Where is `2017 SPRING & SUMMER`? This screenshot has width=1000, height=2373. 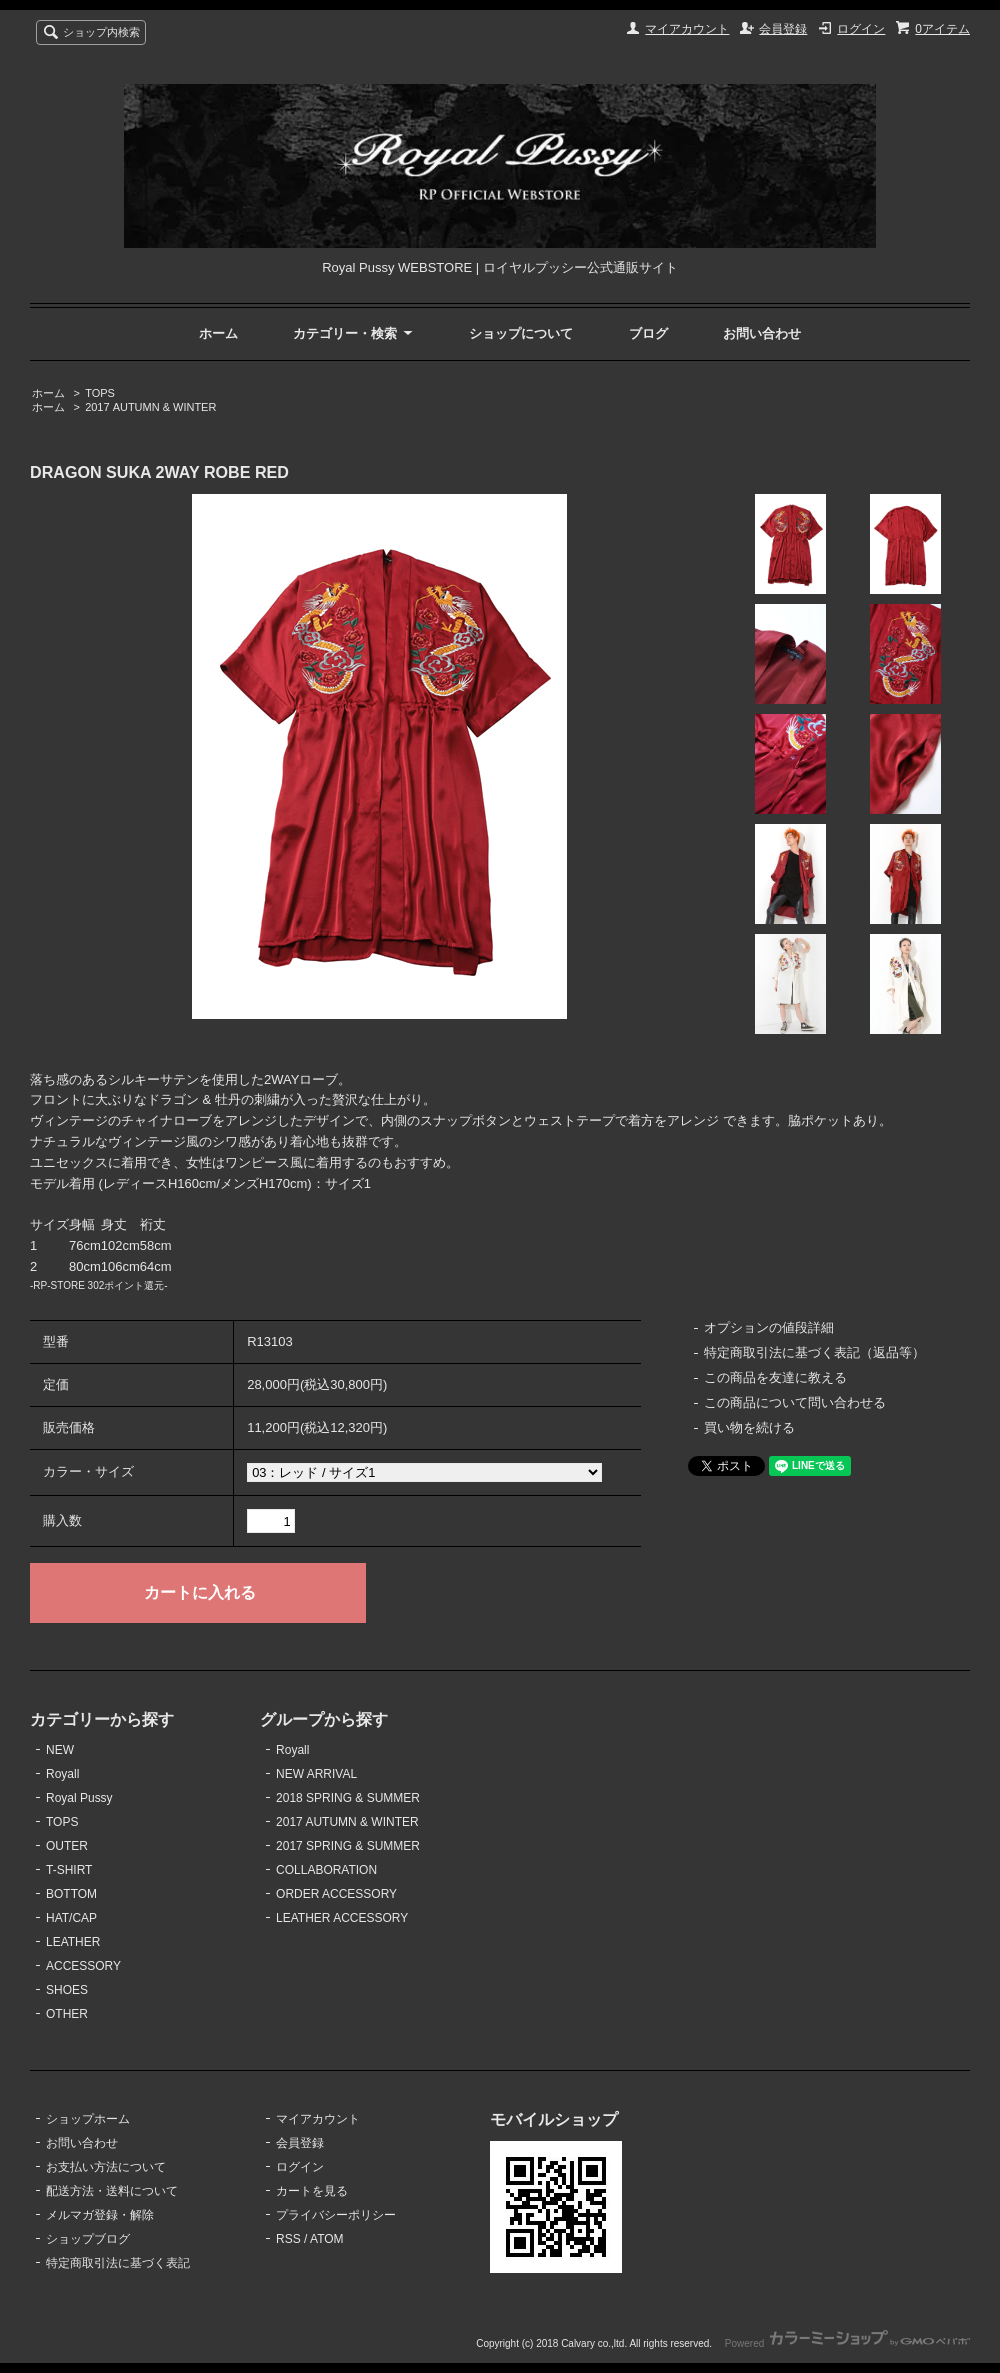
2017 SPRING & SUMMER is located at coordinates (348, 1846).